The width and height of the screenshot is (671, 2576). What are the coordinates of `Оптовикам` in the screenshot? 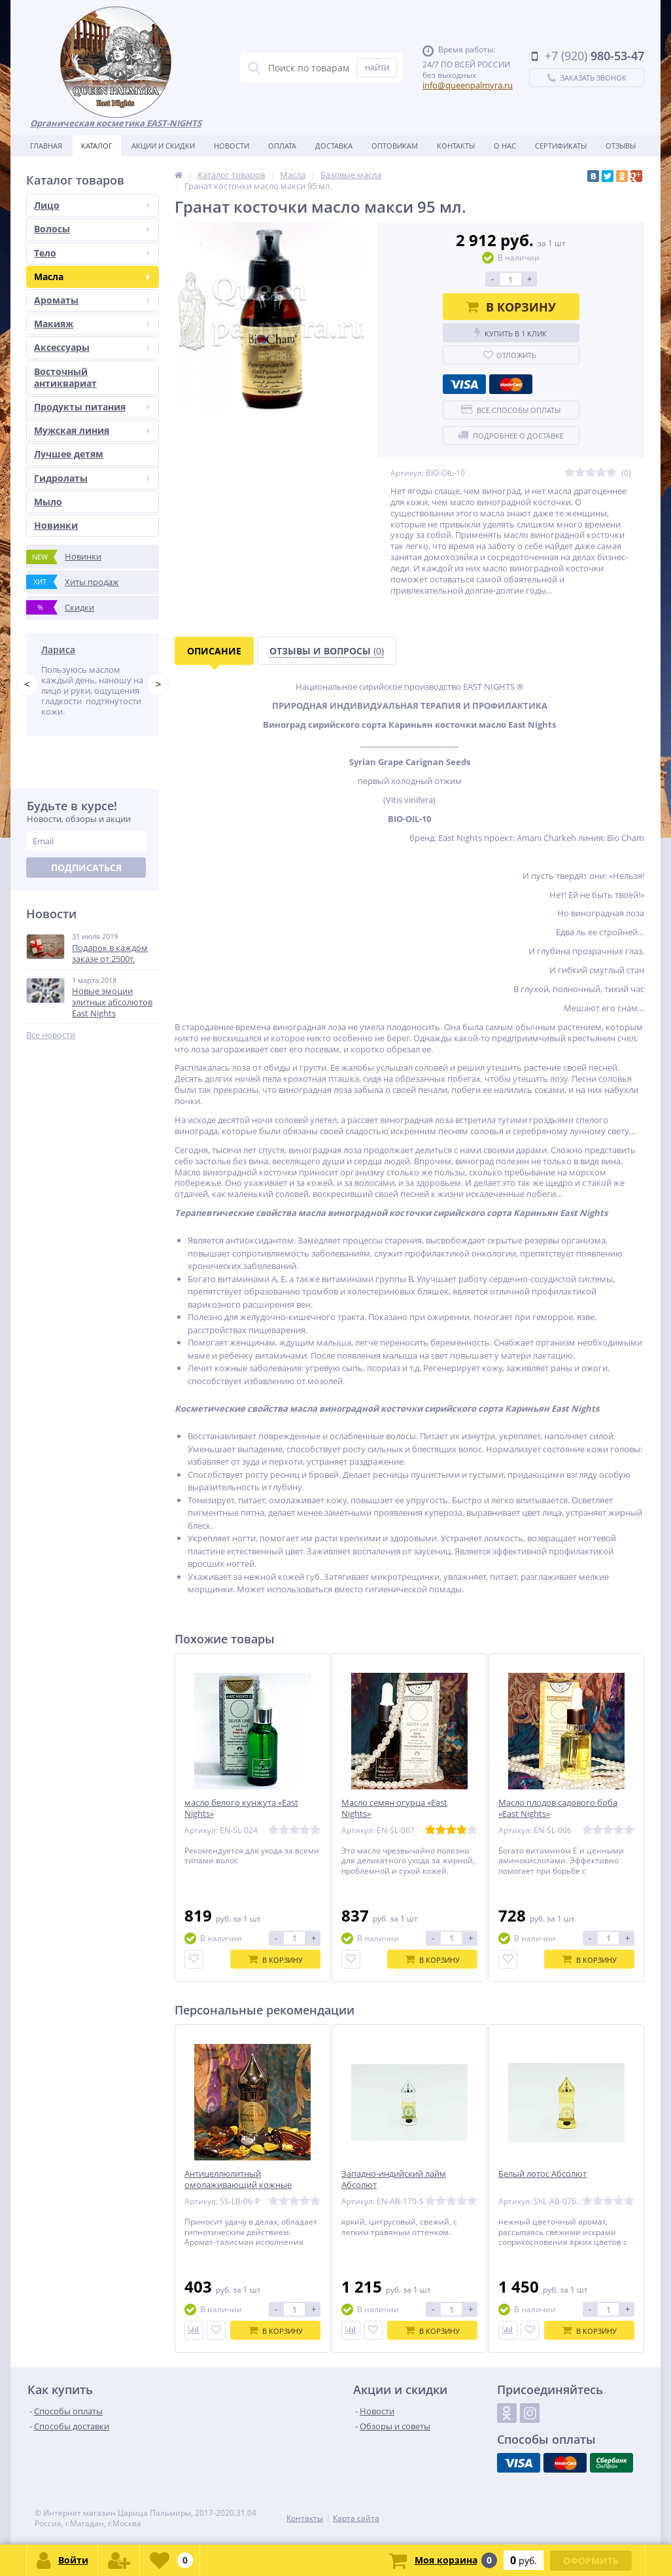 It's located at (394, 146).